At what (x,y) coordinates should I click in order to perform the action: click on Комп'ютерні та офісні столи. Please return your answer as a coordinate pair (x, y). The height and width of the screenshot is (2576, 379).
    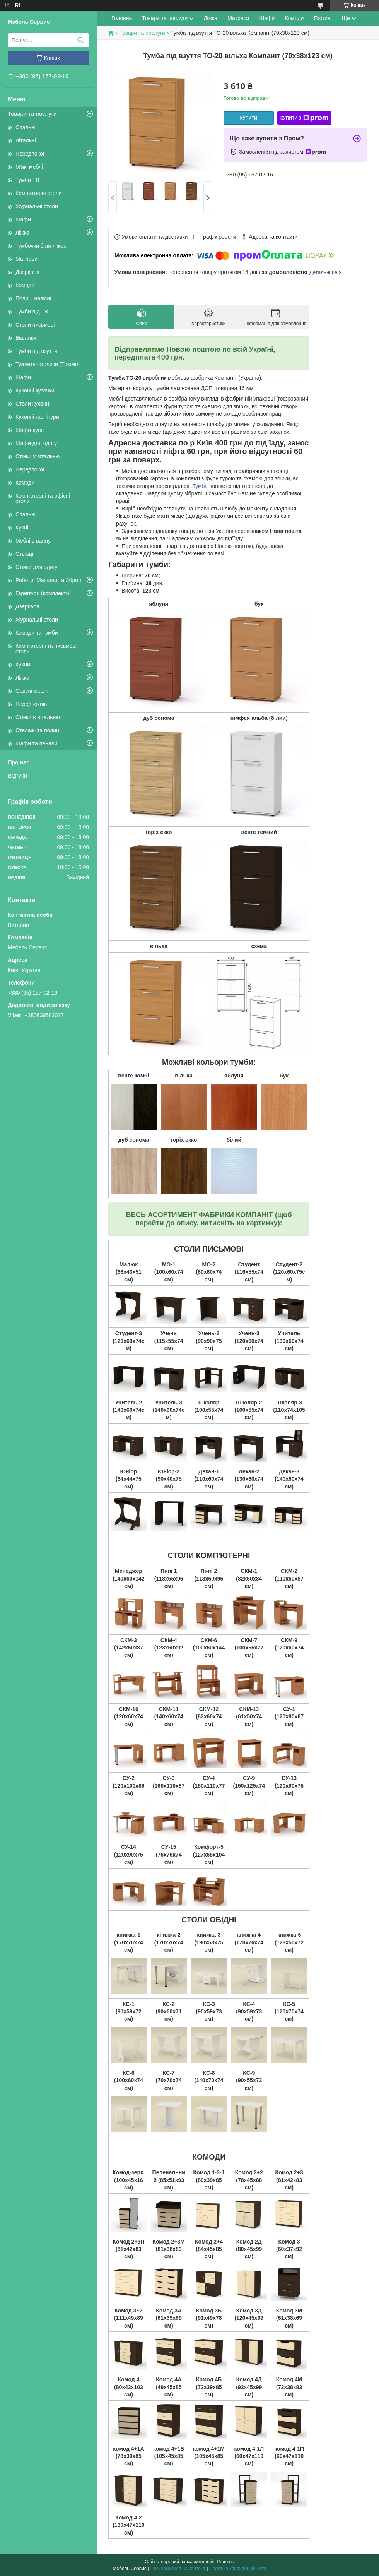
    Looking at the image, I should click on (42, 498).